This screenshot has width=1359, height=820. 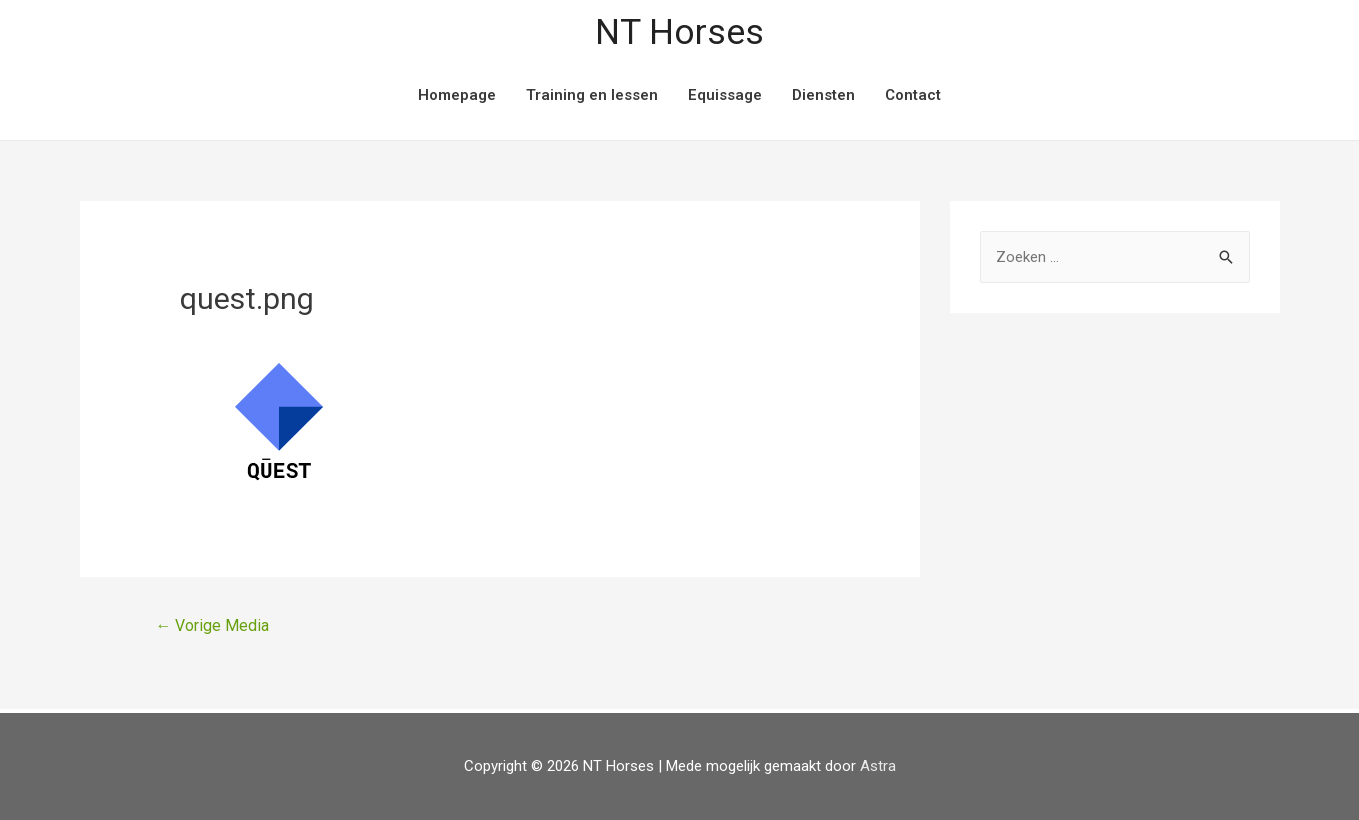 I want to click on Diensten, so click(x=823, y=95).